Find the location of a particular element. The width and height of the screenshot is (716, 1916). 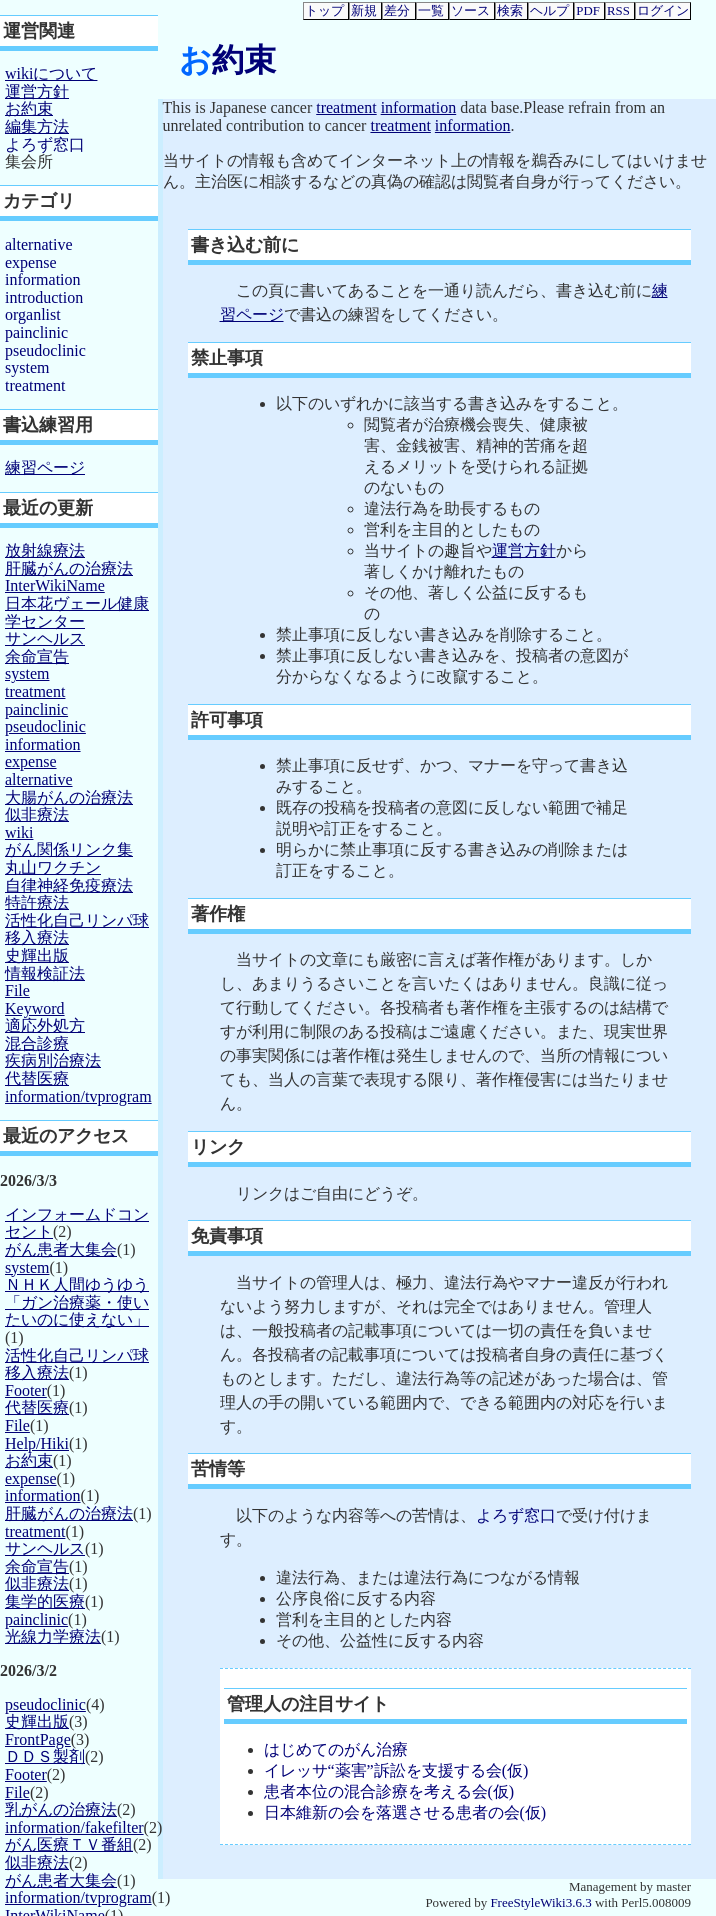

がん医療ＴＶ番組 is located at coordinates (69, 1844).